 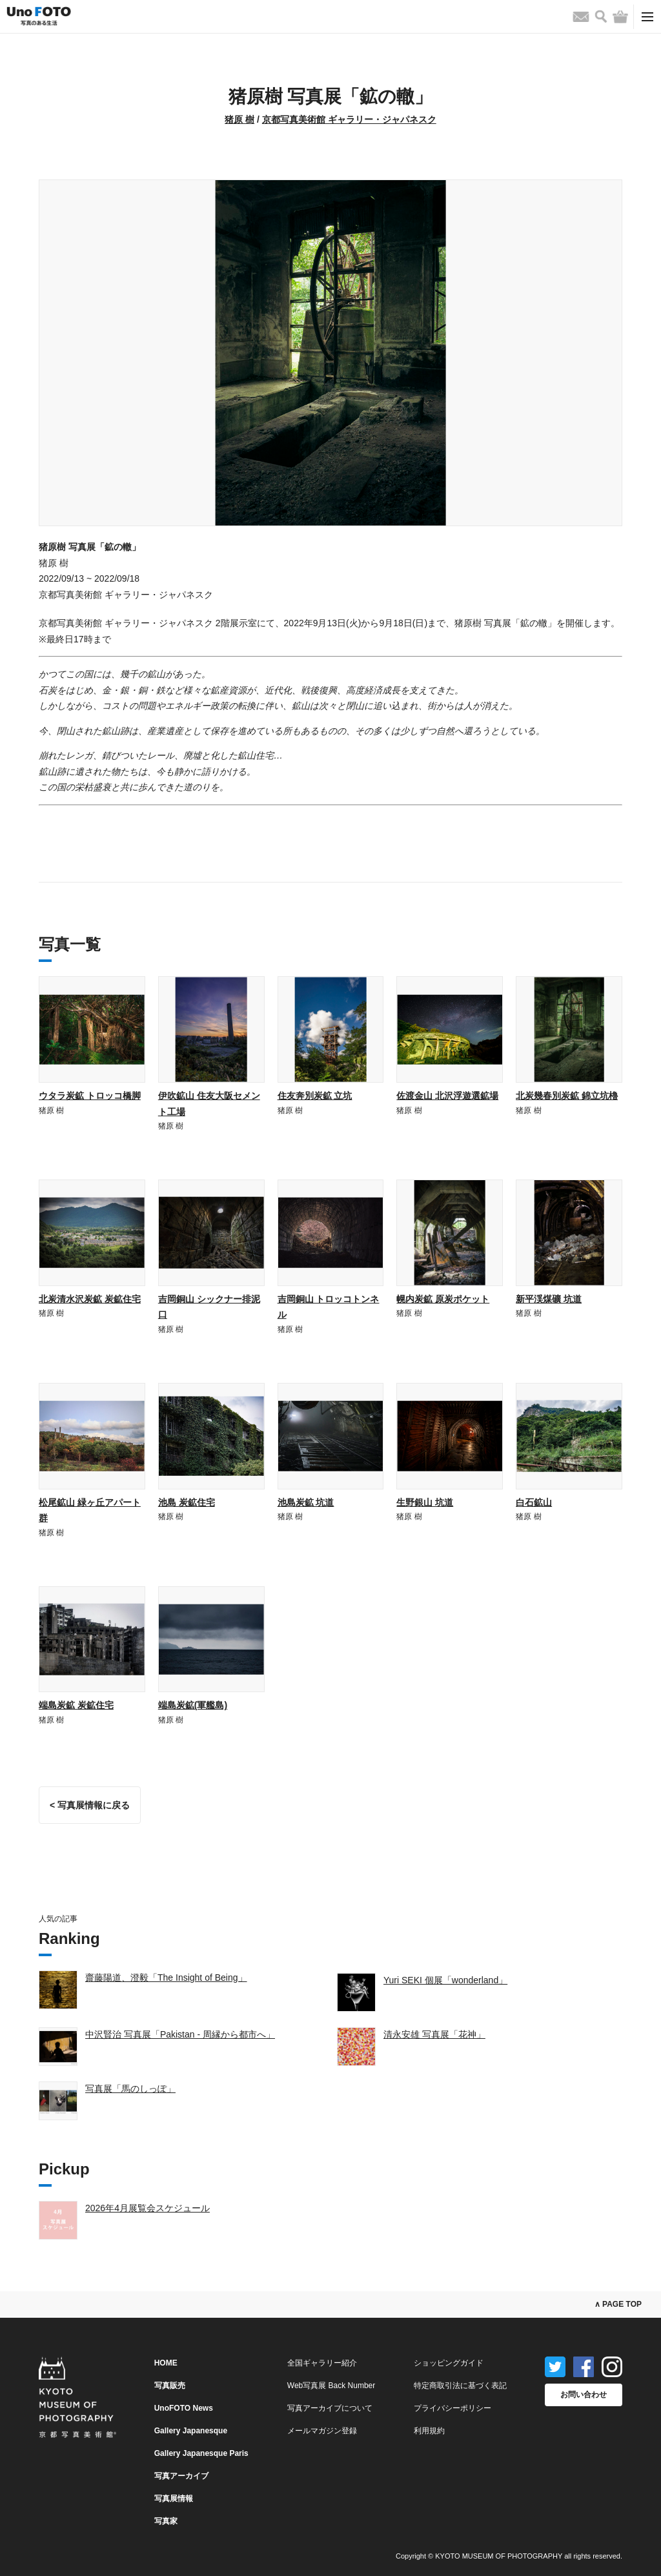 What do you see at coordinates (331, 2385) in the screenshot?
I see `Web写真展 Back Number` at bounding box center [331, 2385].